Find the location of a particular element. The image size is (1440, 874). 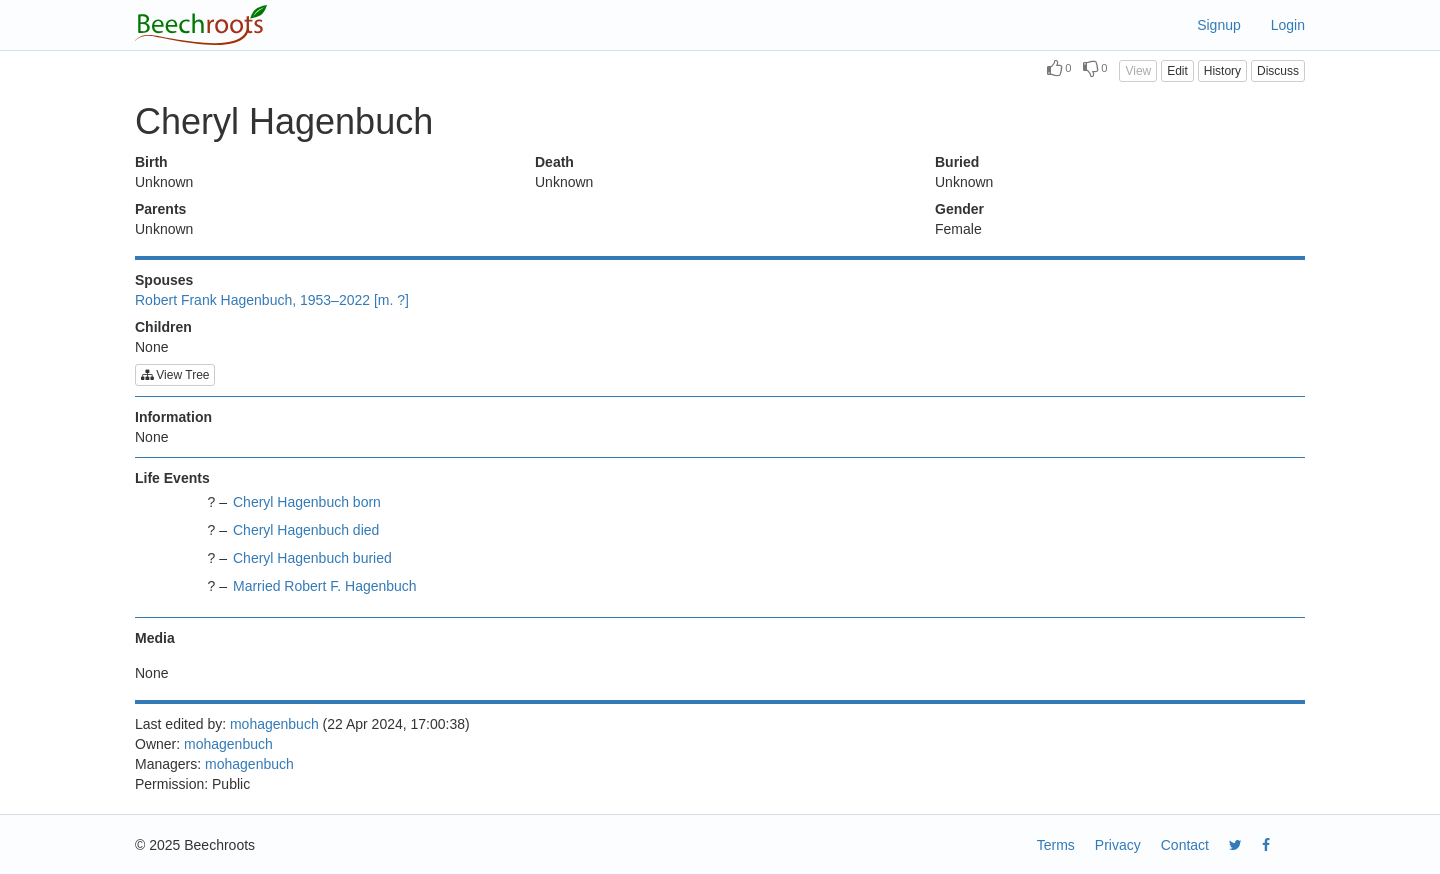

Spouses is located at coordinates (164, 280).